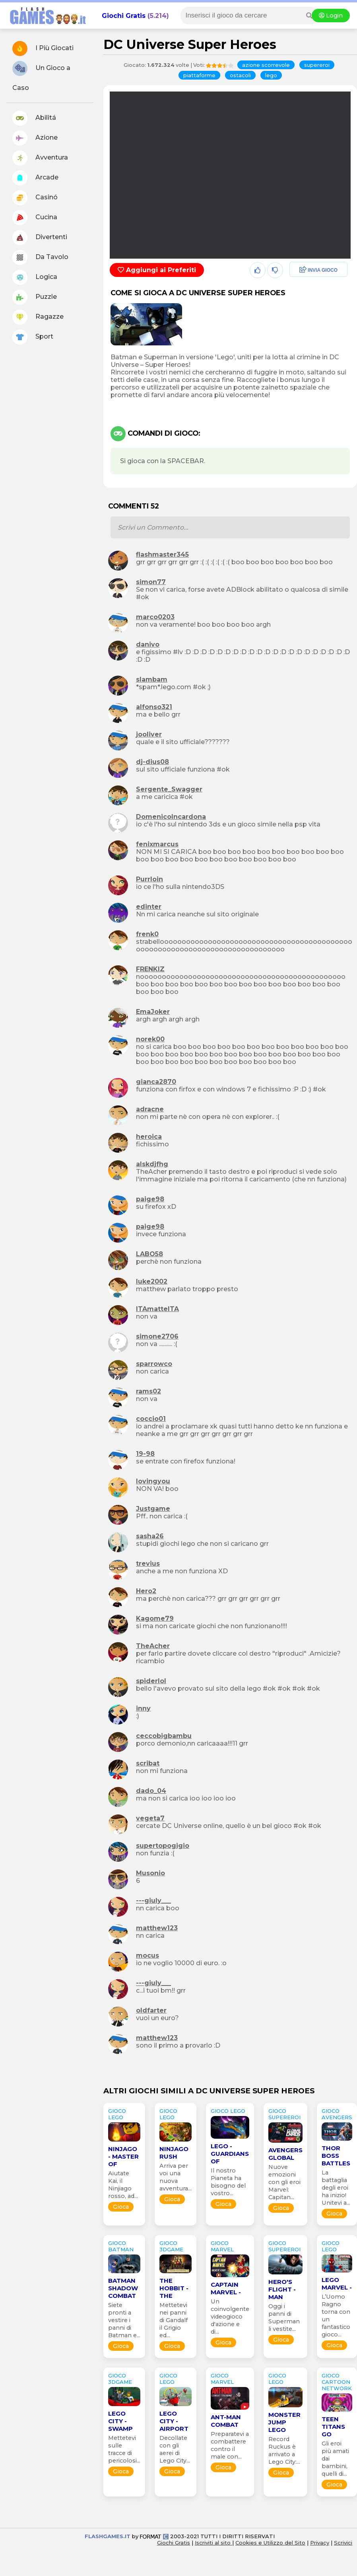 The width and height of the screenshot is (357, 2576). Describe the element at coordinates (150, 1818) in the screenshot. I see `vegeta7` at that location.